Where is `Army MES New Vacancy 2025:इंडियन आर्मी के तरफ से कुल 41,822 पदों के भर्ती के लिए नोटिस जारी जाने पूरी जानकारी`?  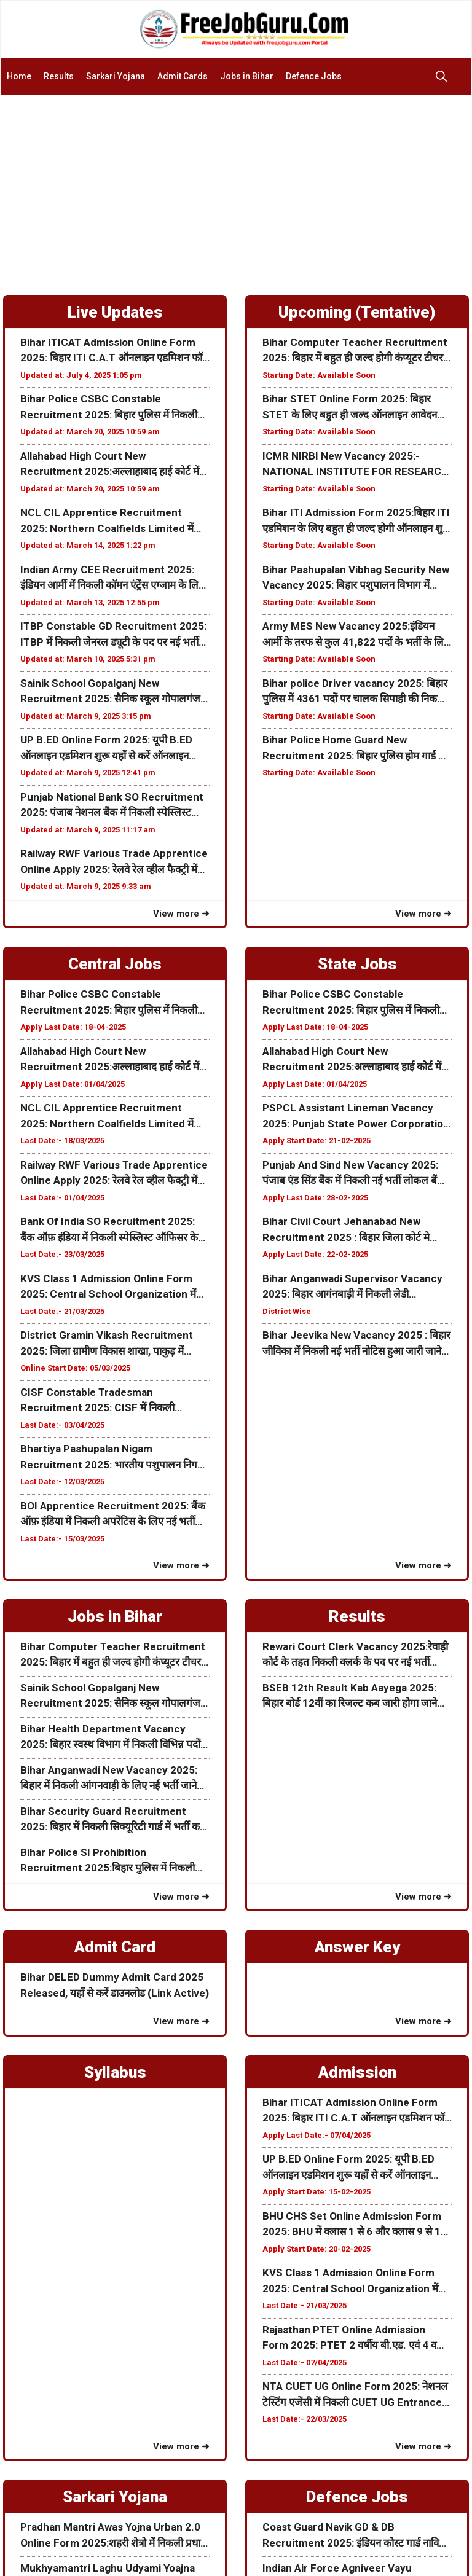
Army MES New Vacancy 2025:इंडियन आर्मी के तरफ से कुल 41,822 पदों के भर्ती के लिए नोटिस जारी जाने पूरी जानकारी is located at coordinates (355, 635).